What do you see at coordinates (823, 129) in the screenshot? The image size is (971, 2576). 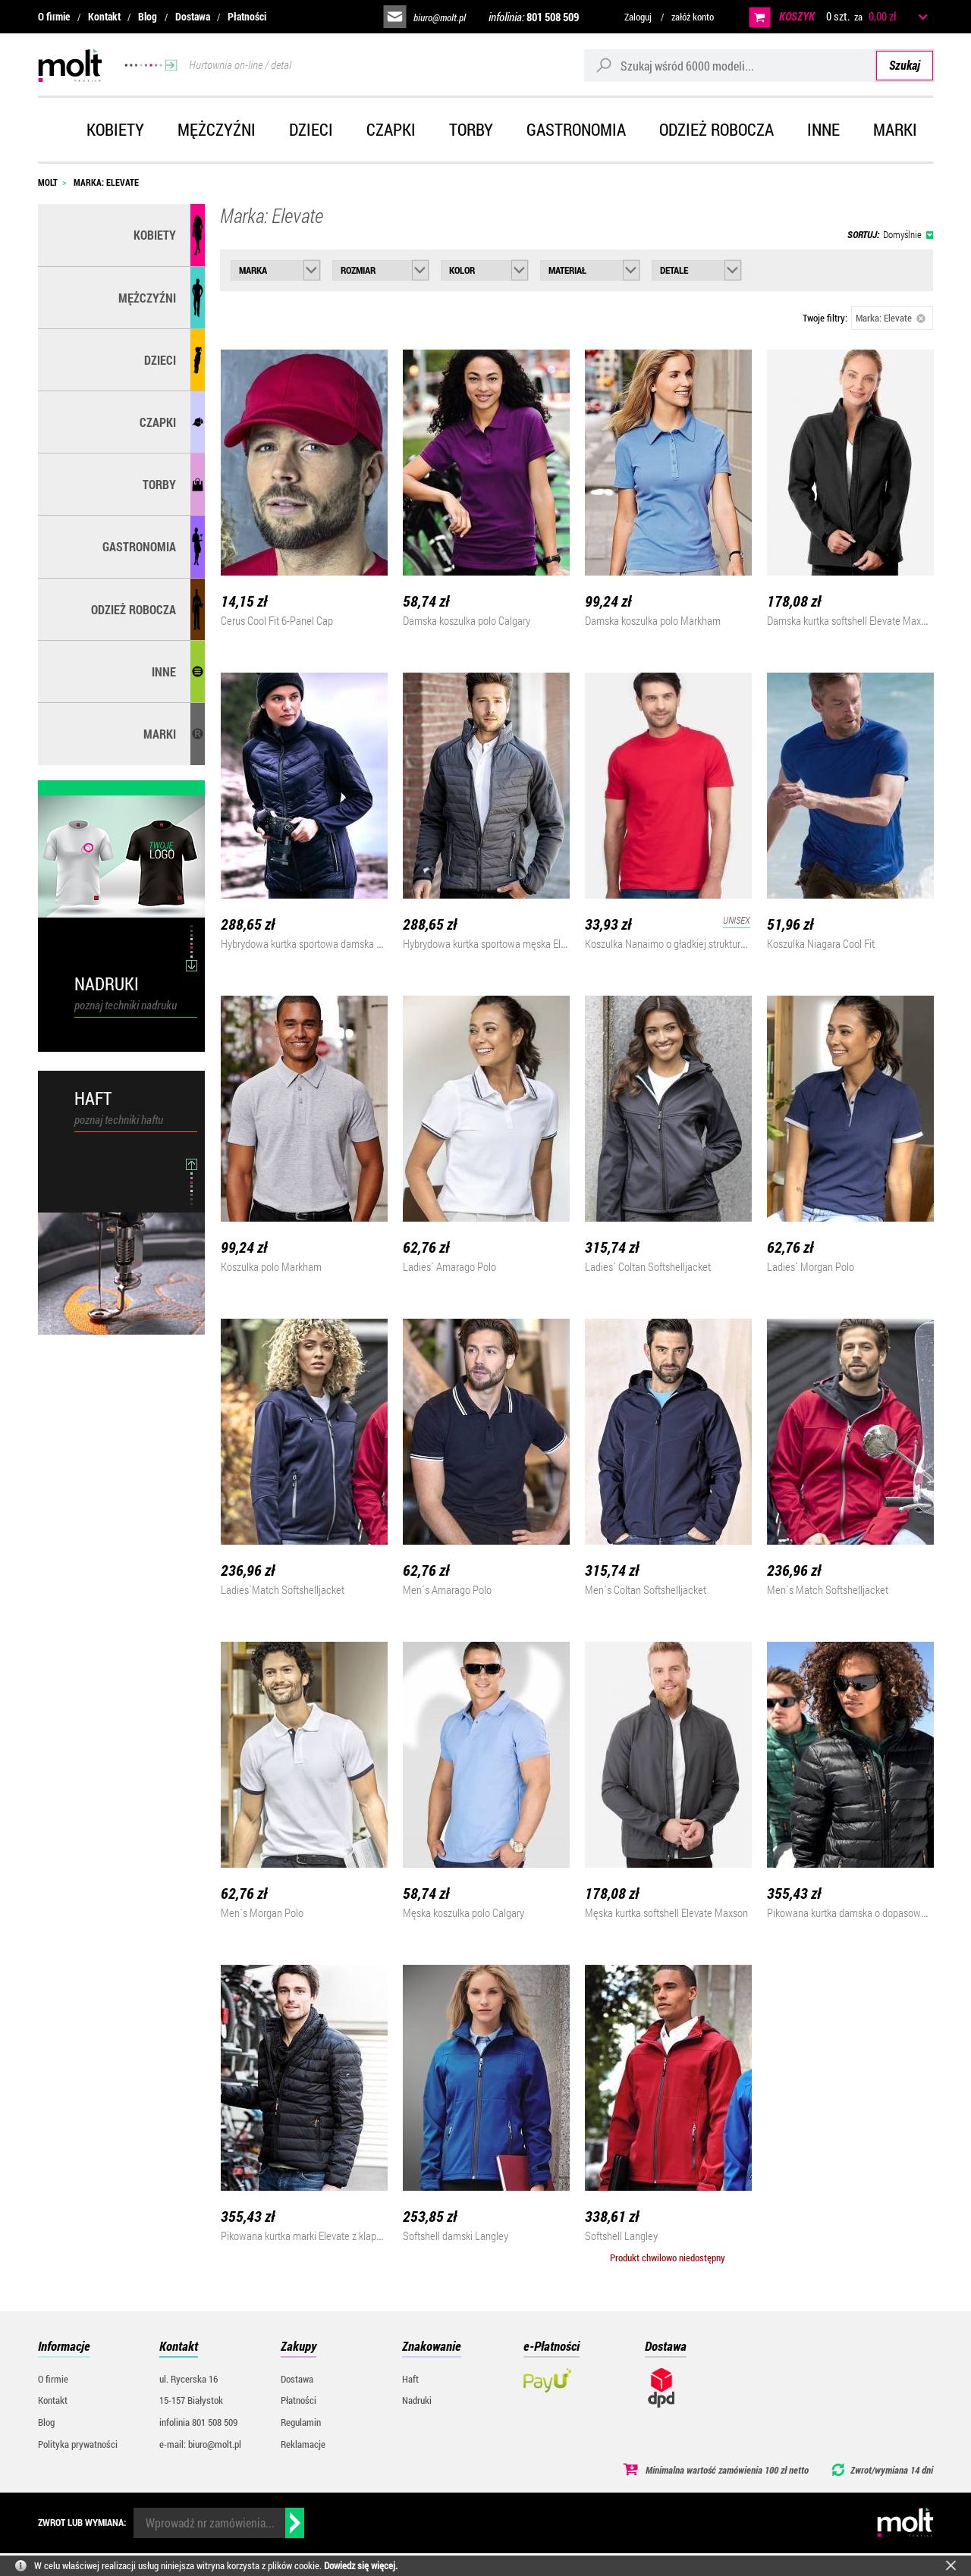 I see `Inne` at bounding box center [823, 129].